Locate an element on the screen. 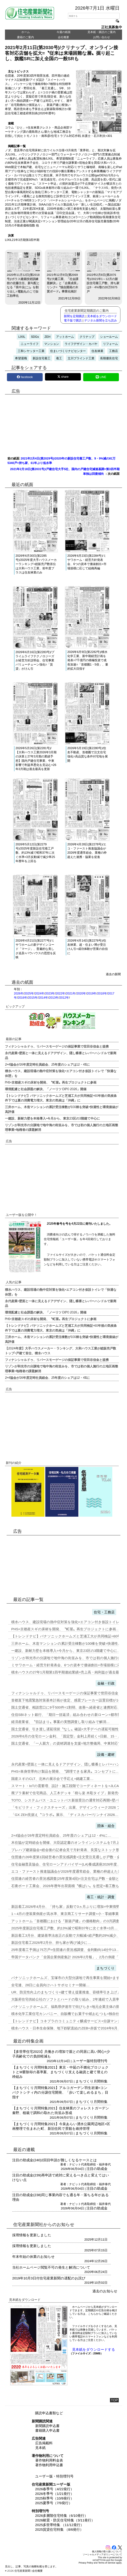 This screenshot has width=127, height=2576. 特別増刊号 is located at coordinates (98, 2061).